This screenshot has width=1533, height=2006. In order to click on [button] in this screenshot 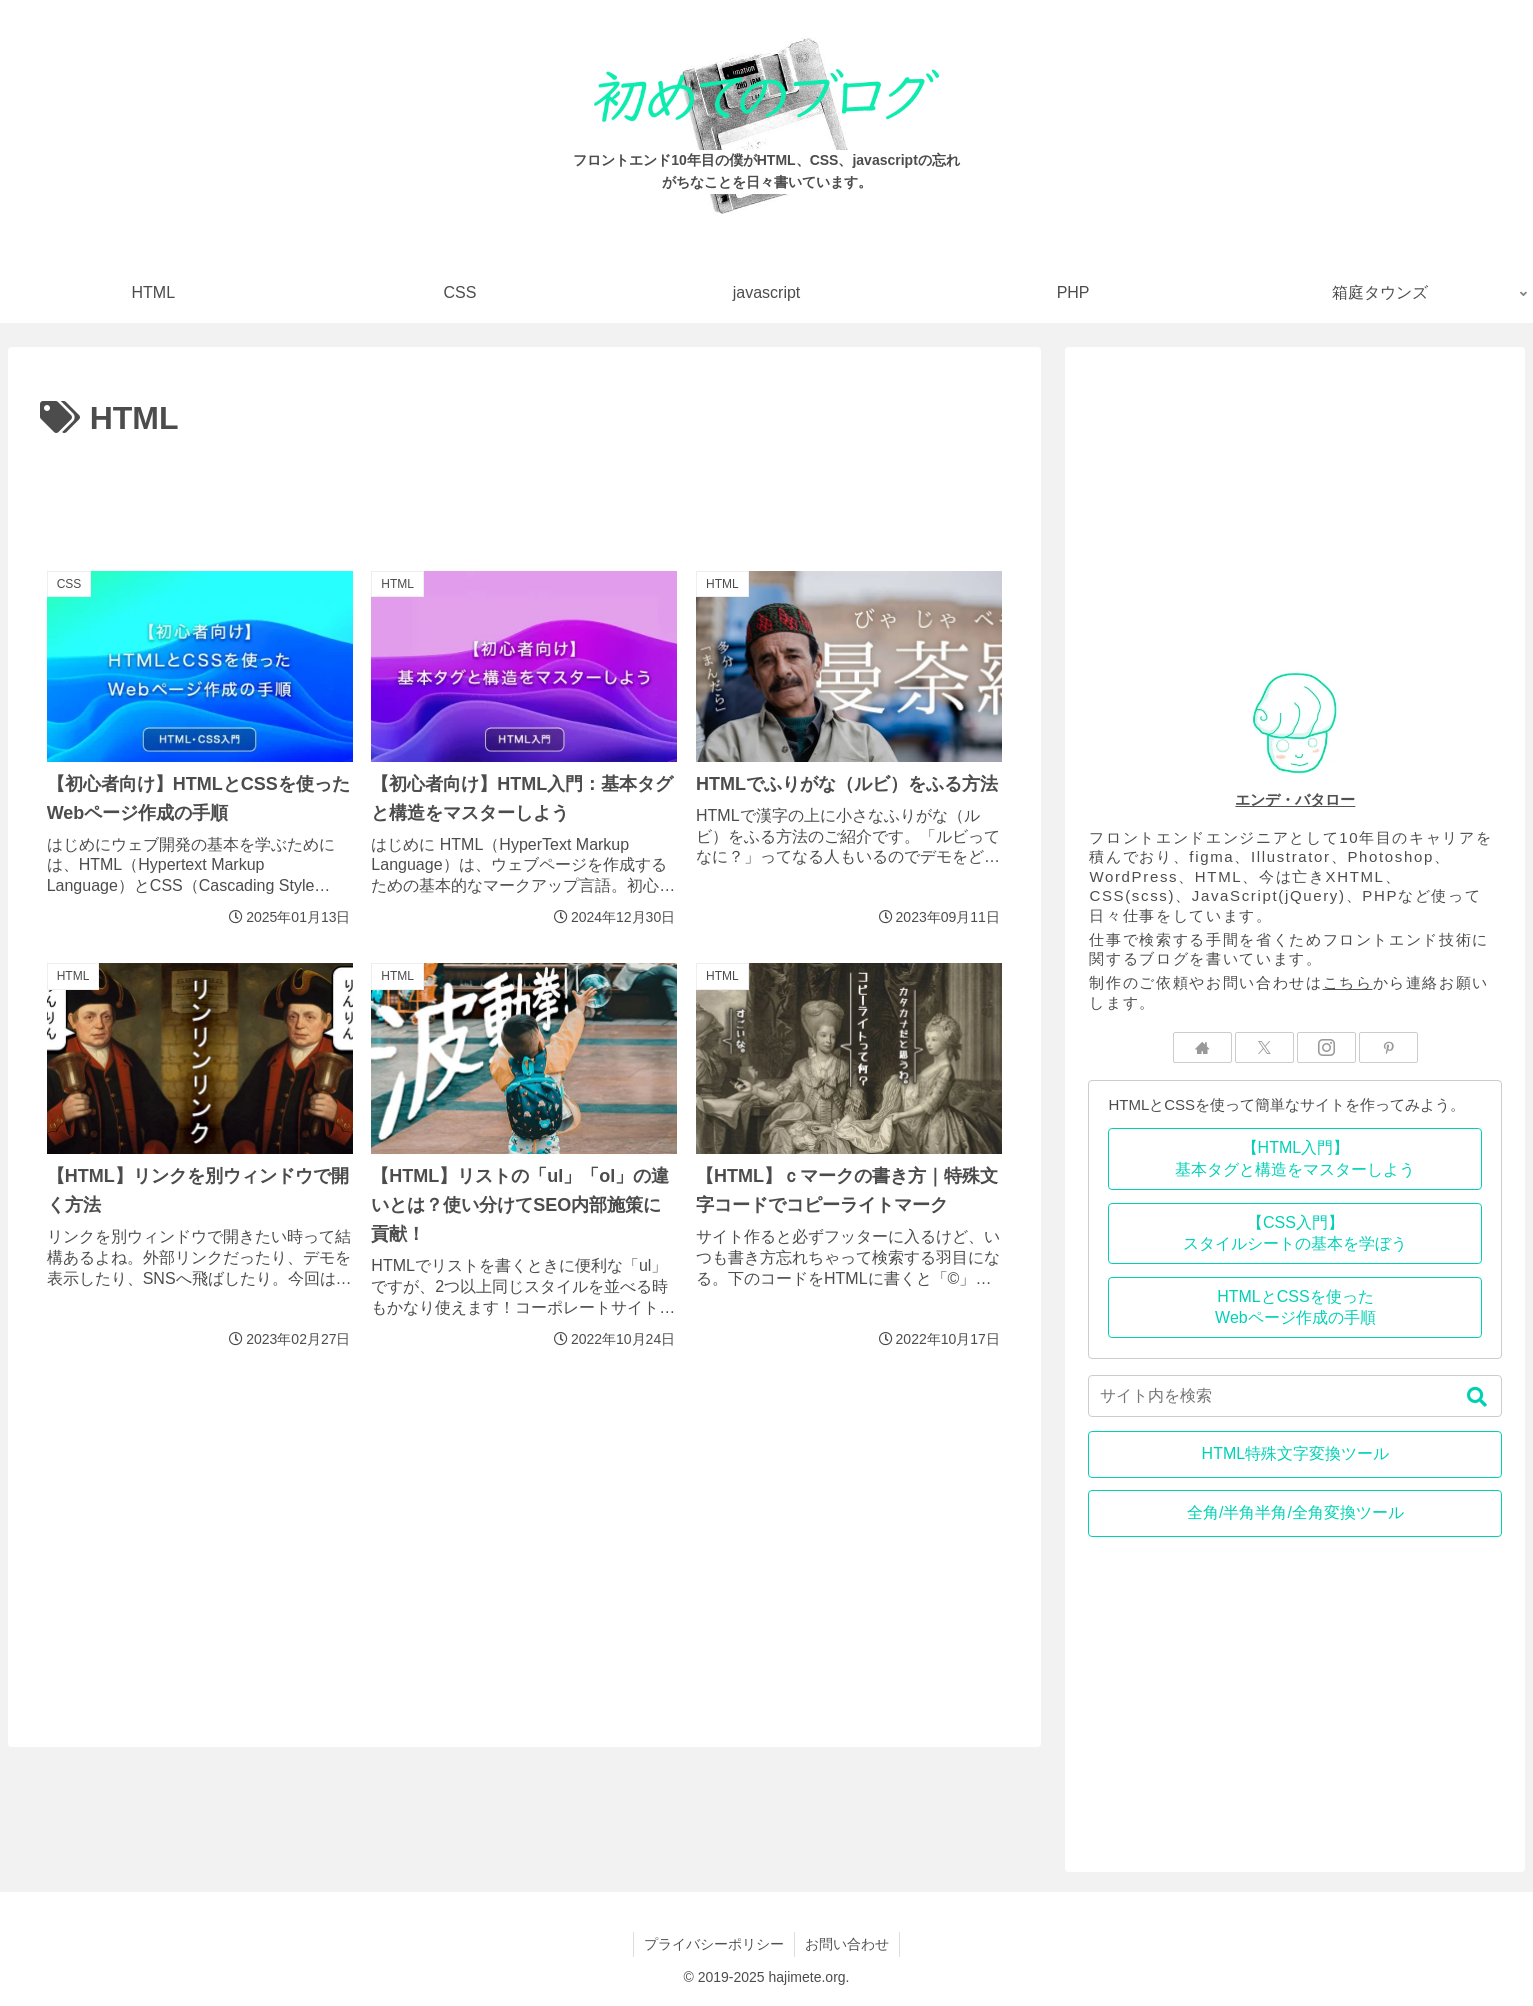, I will do `click(1477, 1397)`.